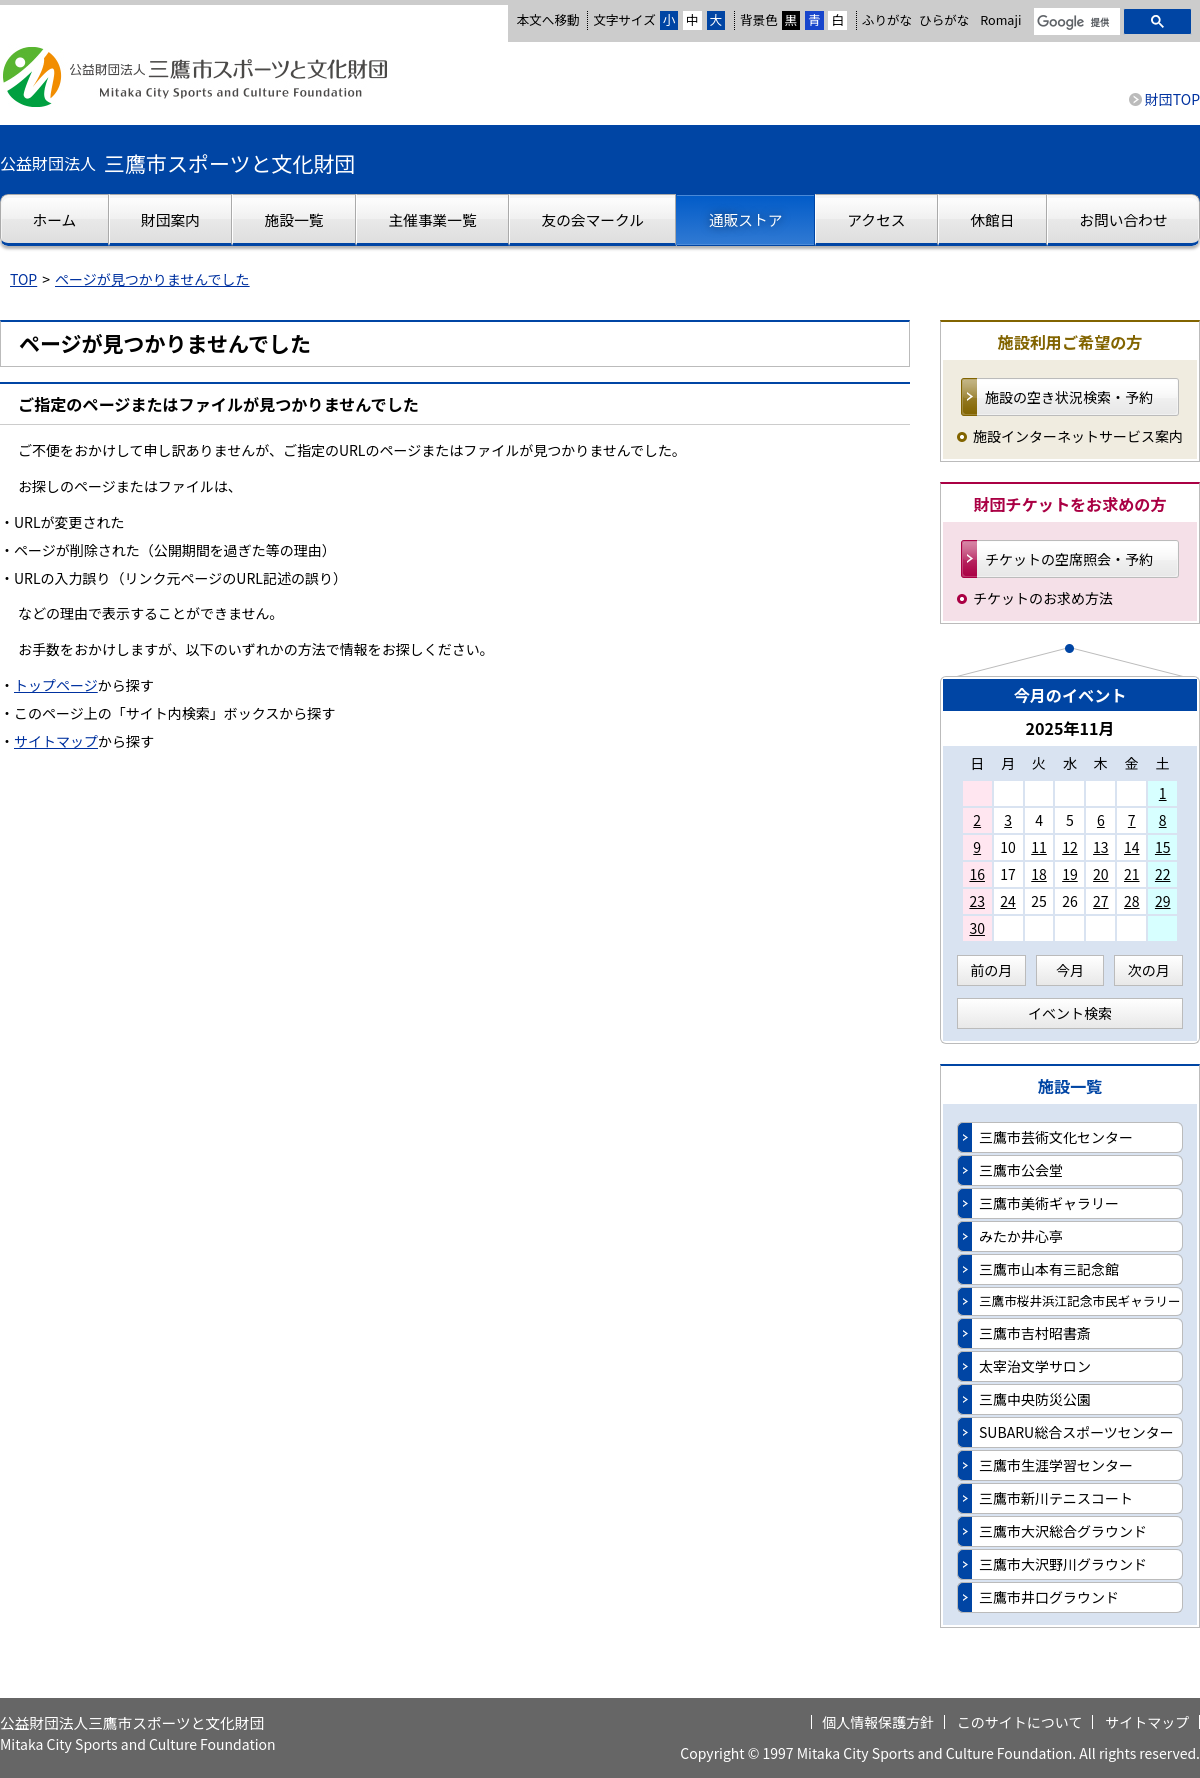 The width and height of the screenshot is (1200, 1778). I want to click on TOP, so click(23, 279).